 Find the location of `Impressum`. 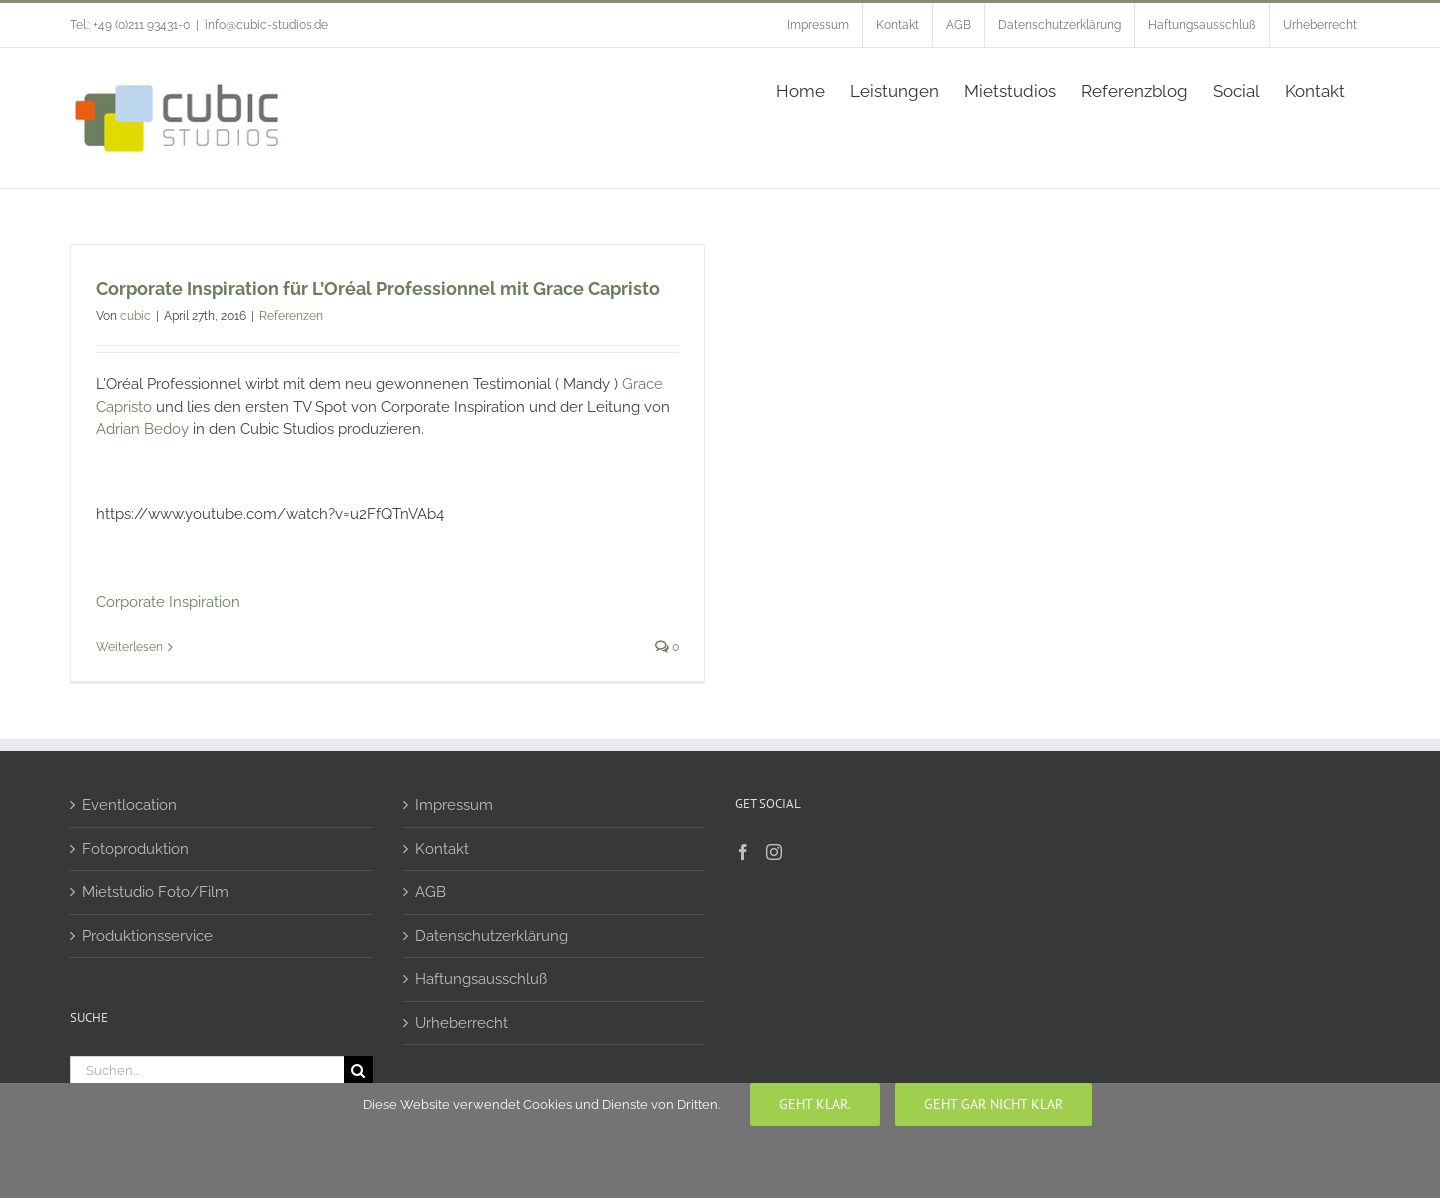

Impressum is located at coordinates (454, 805).